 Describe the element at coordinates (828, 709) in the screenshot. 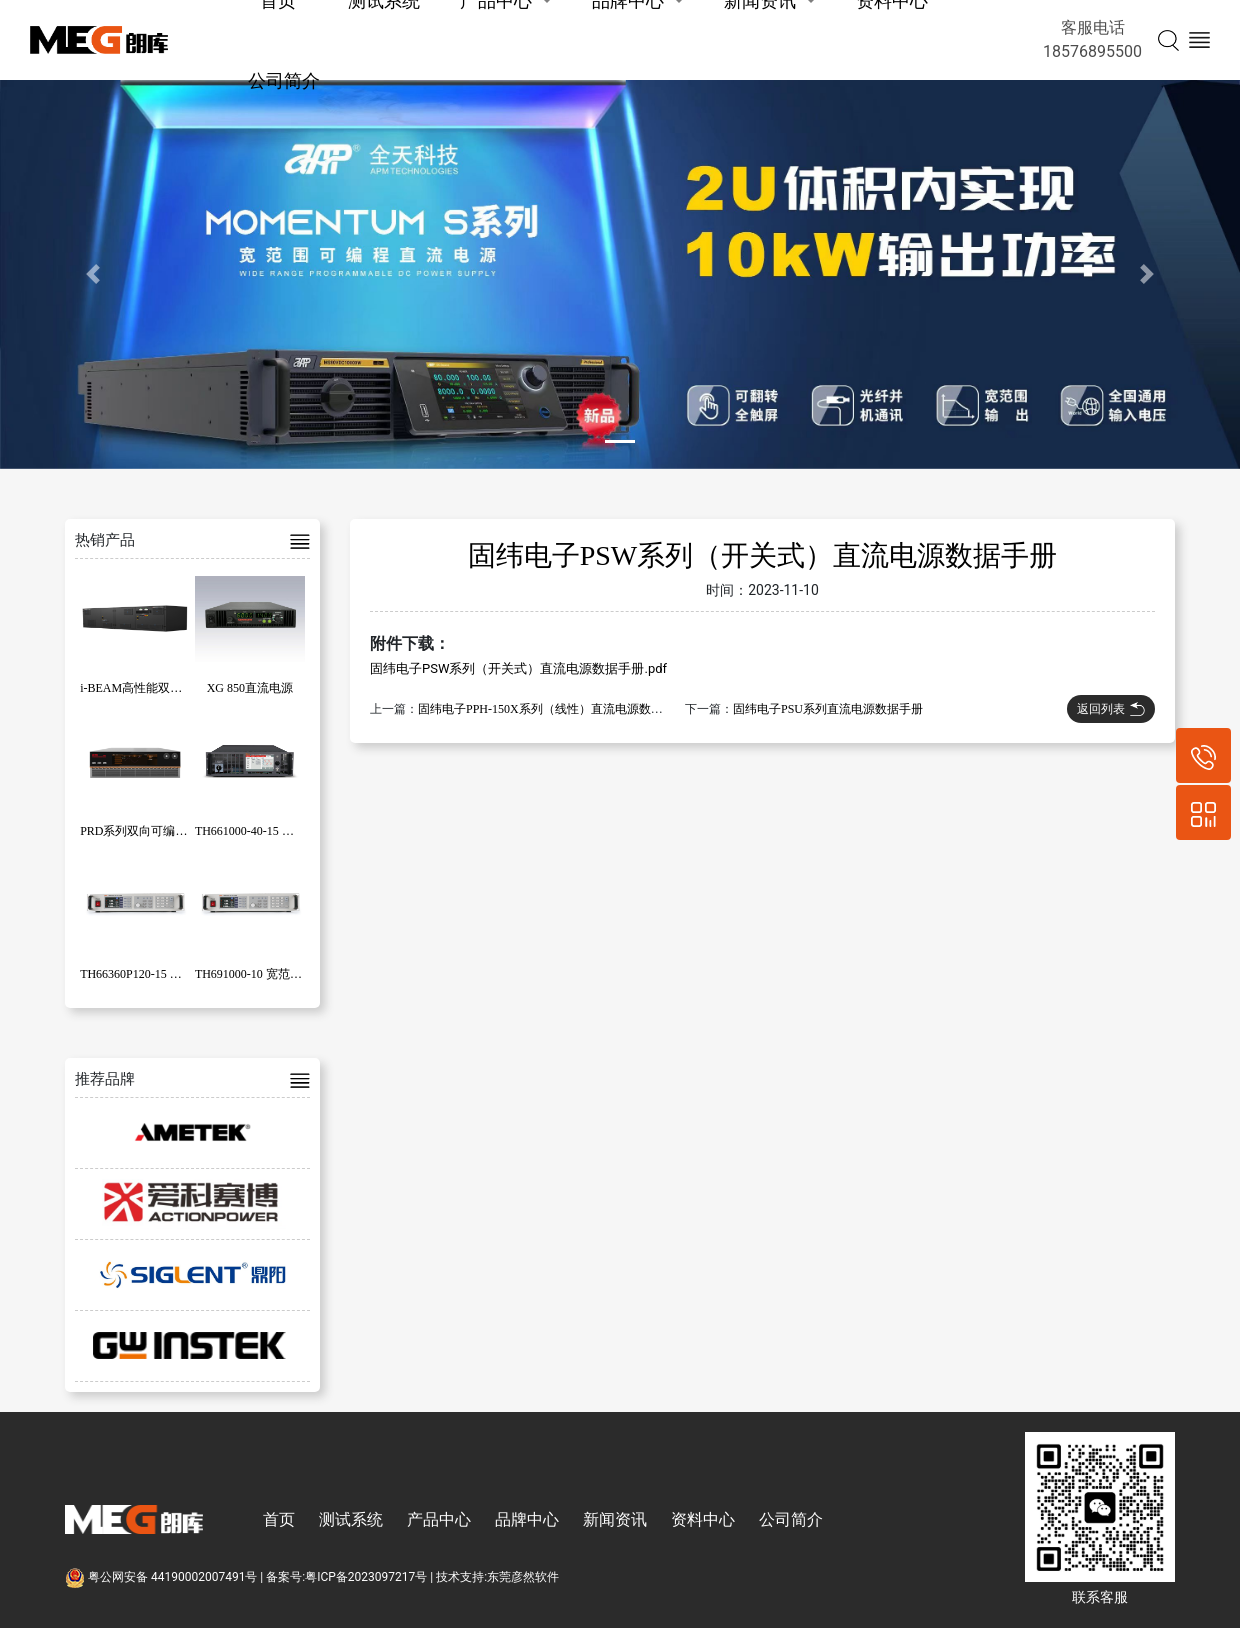

I see `固纬电子PSU系列直流电源数据手册` at that location.